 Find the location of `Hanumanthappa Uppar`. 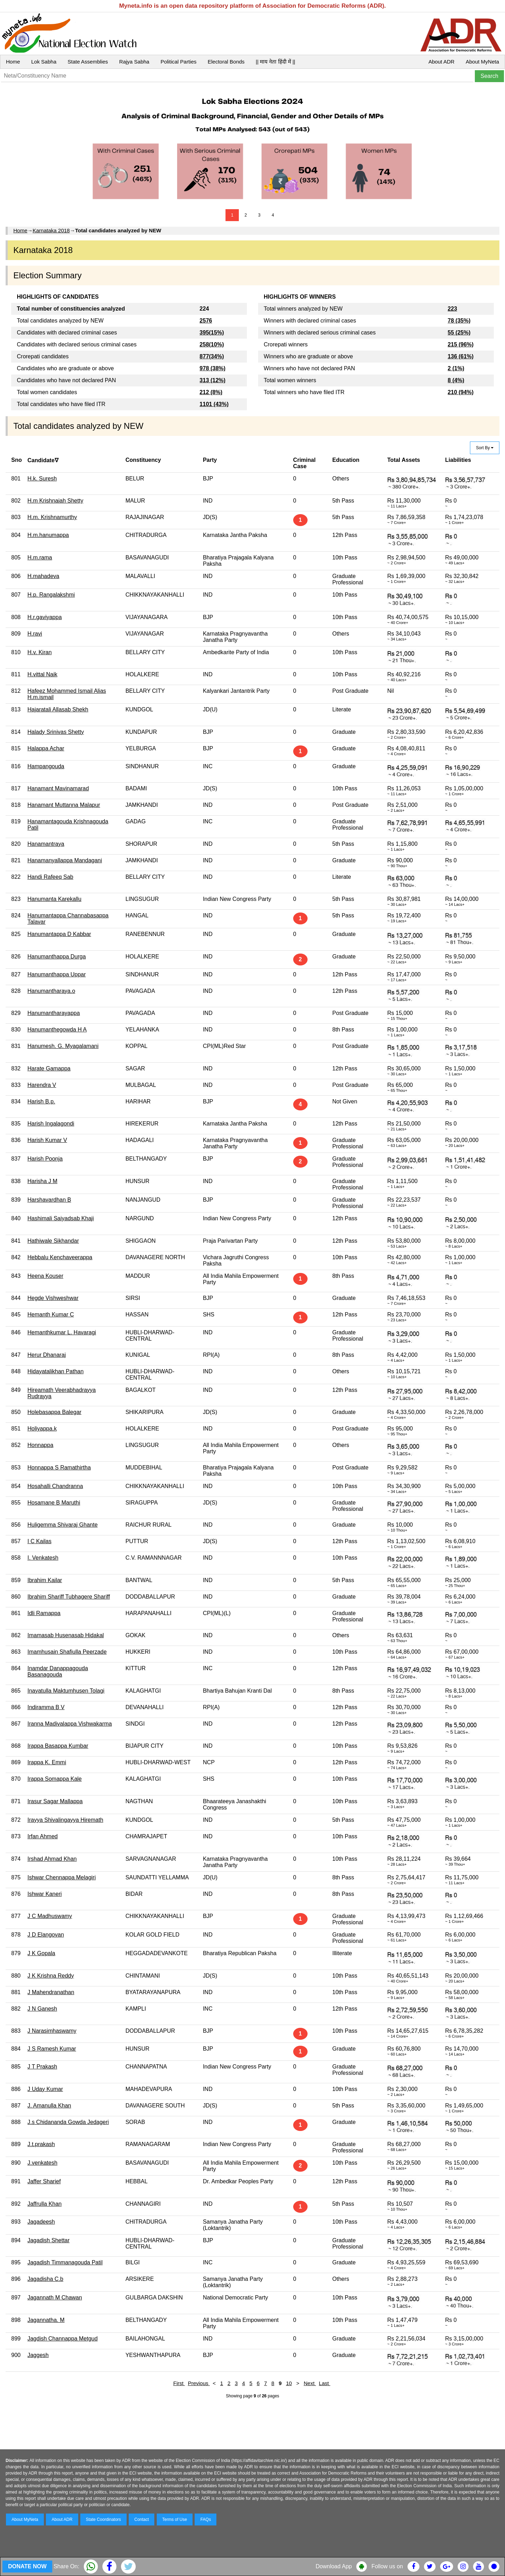

Hanumanthappa Uppar is located at coordinates (56, 974).